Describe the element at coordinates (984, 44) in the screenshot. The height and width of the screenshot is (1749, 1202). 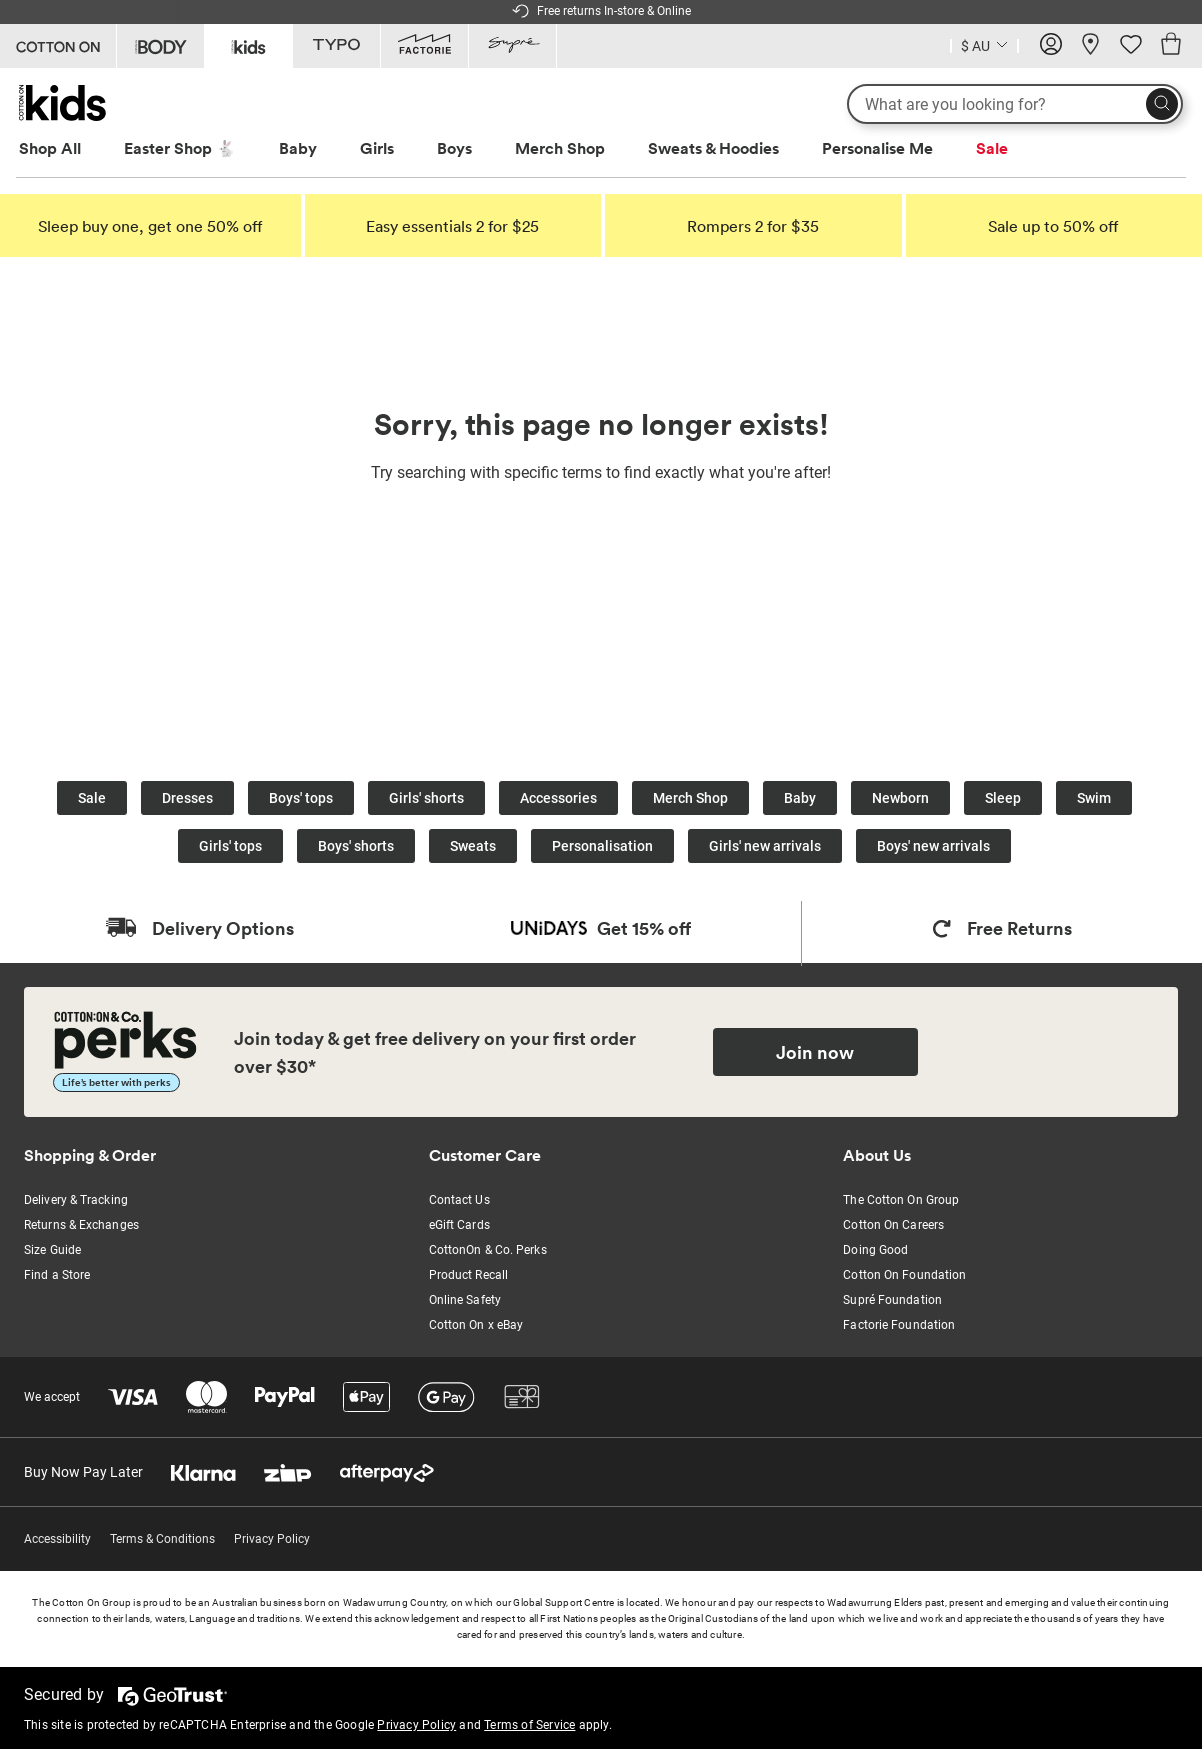
I see `[Country selector dropdown menu]` at that location.